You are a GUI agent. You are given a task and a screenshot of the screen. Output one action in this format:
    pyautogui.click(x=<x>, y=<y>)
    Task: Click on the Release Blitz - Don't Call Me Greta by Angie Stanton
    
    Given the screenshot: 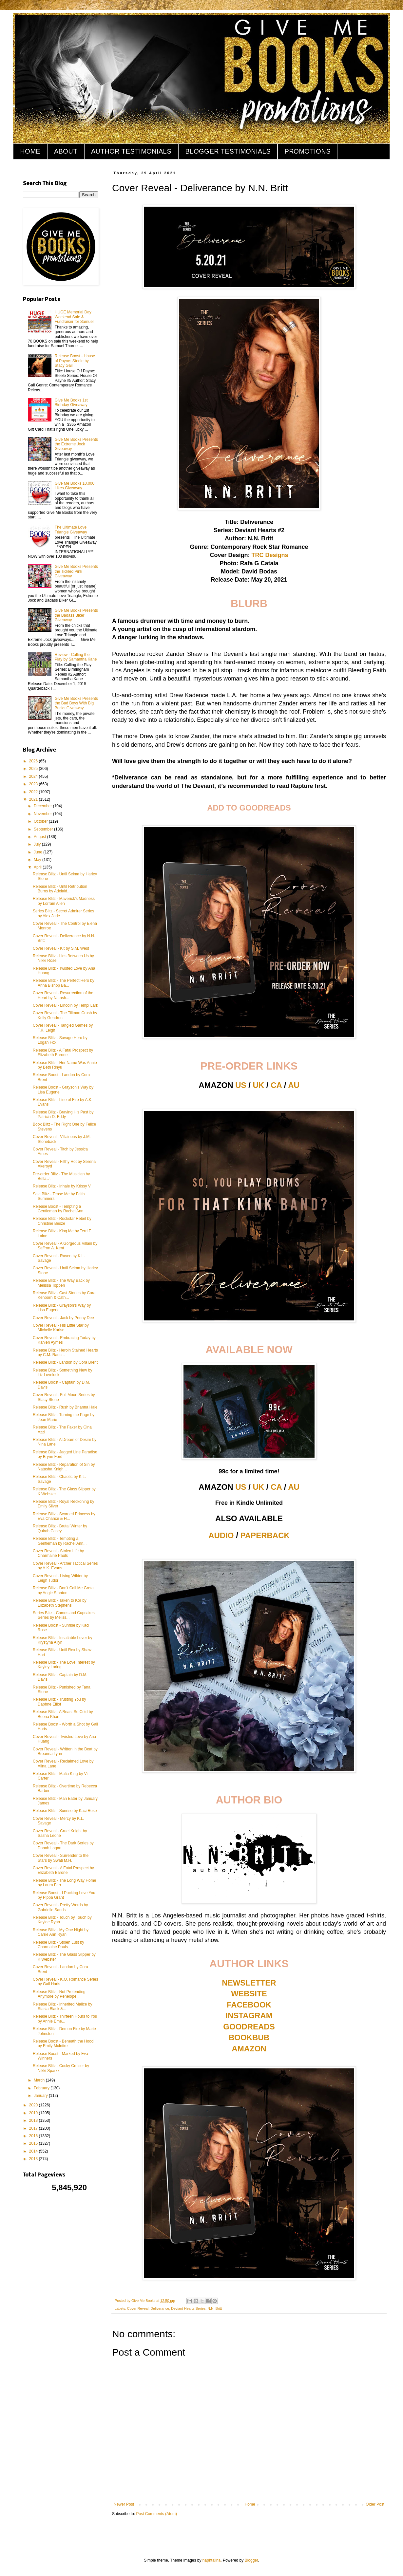 What is the action you would take?
    pyautogui.click(x=63, y=1590)
    